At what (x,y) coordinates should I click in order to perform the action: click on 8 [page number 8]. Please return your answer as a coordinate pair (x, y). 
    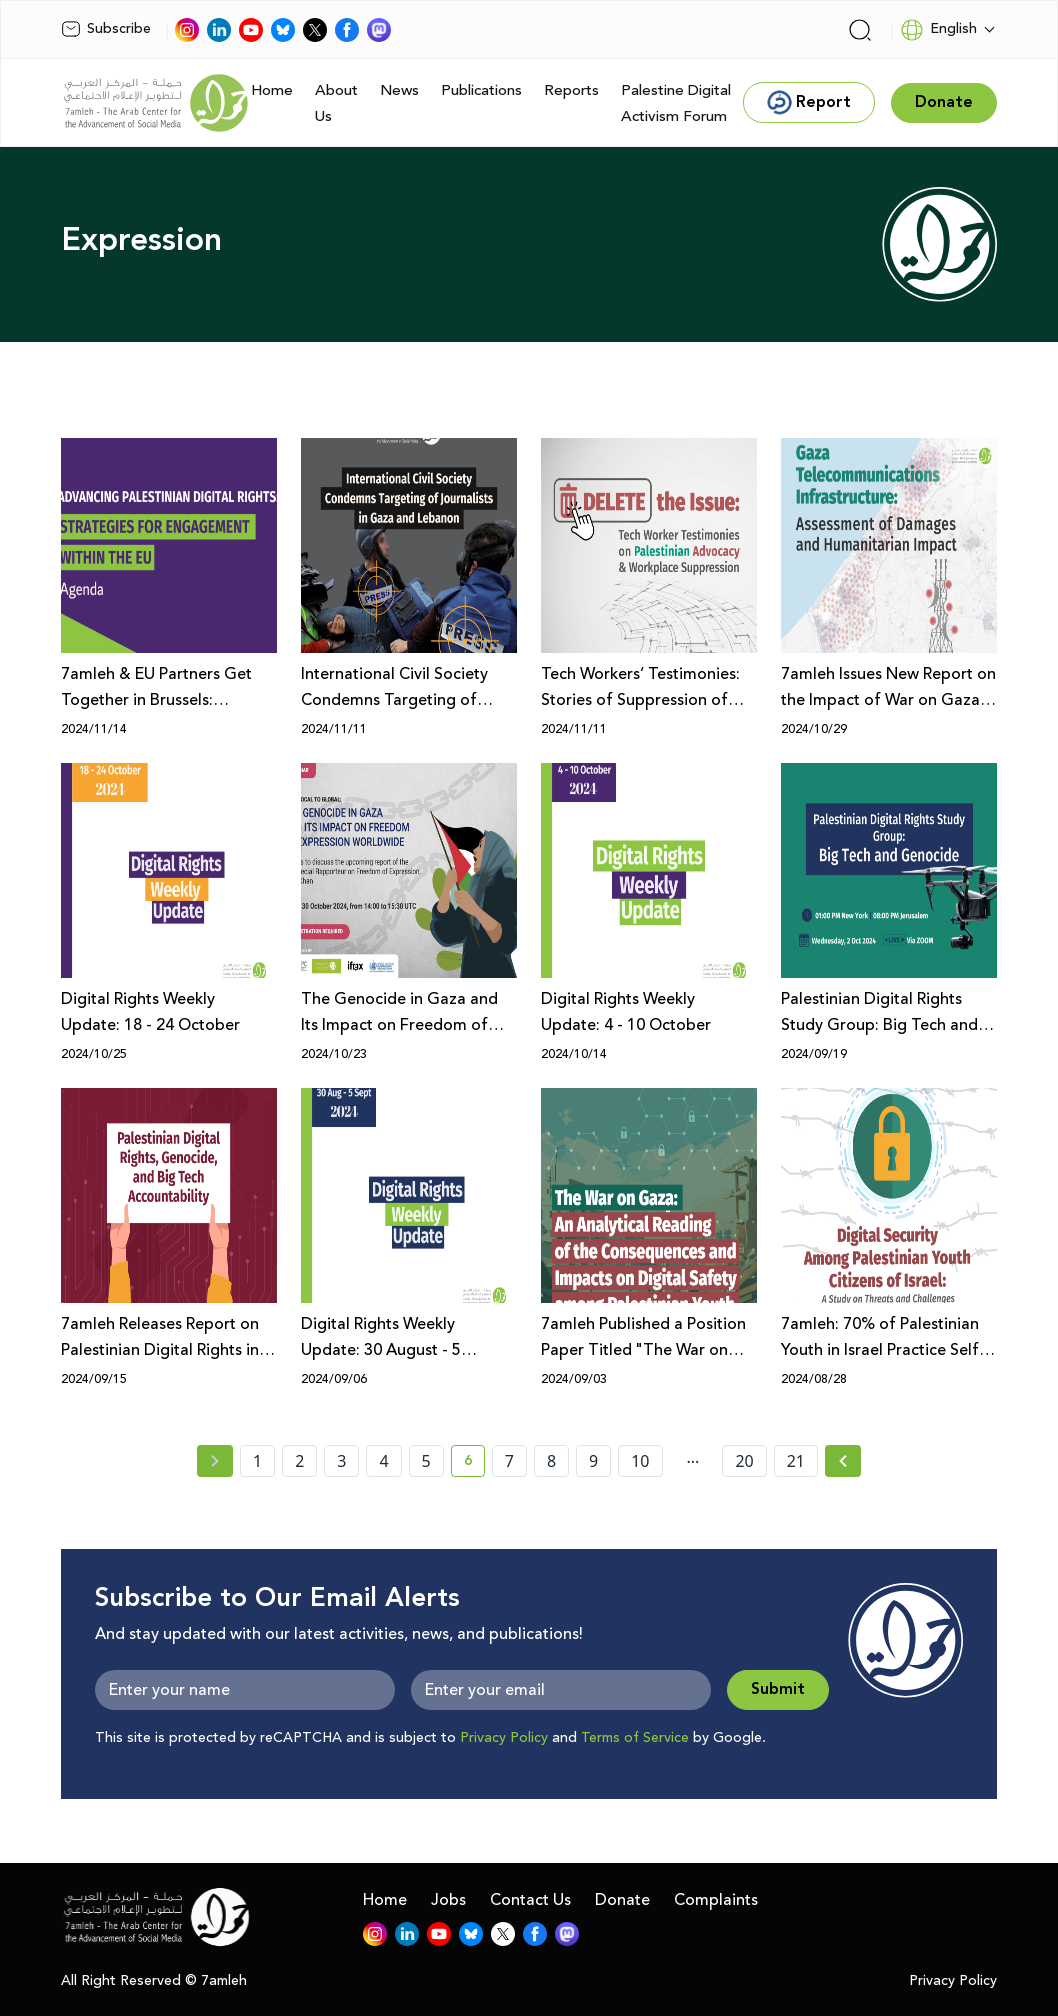
    Looking at the image, I should click on (551, 1461).